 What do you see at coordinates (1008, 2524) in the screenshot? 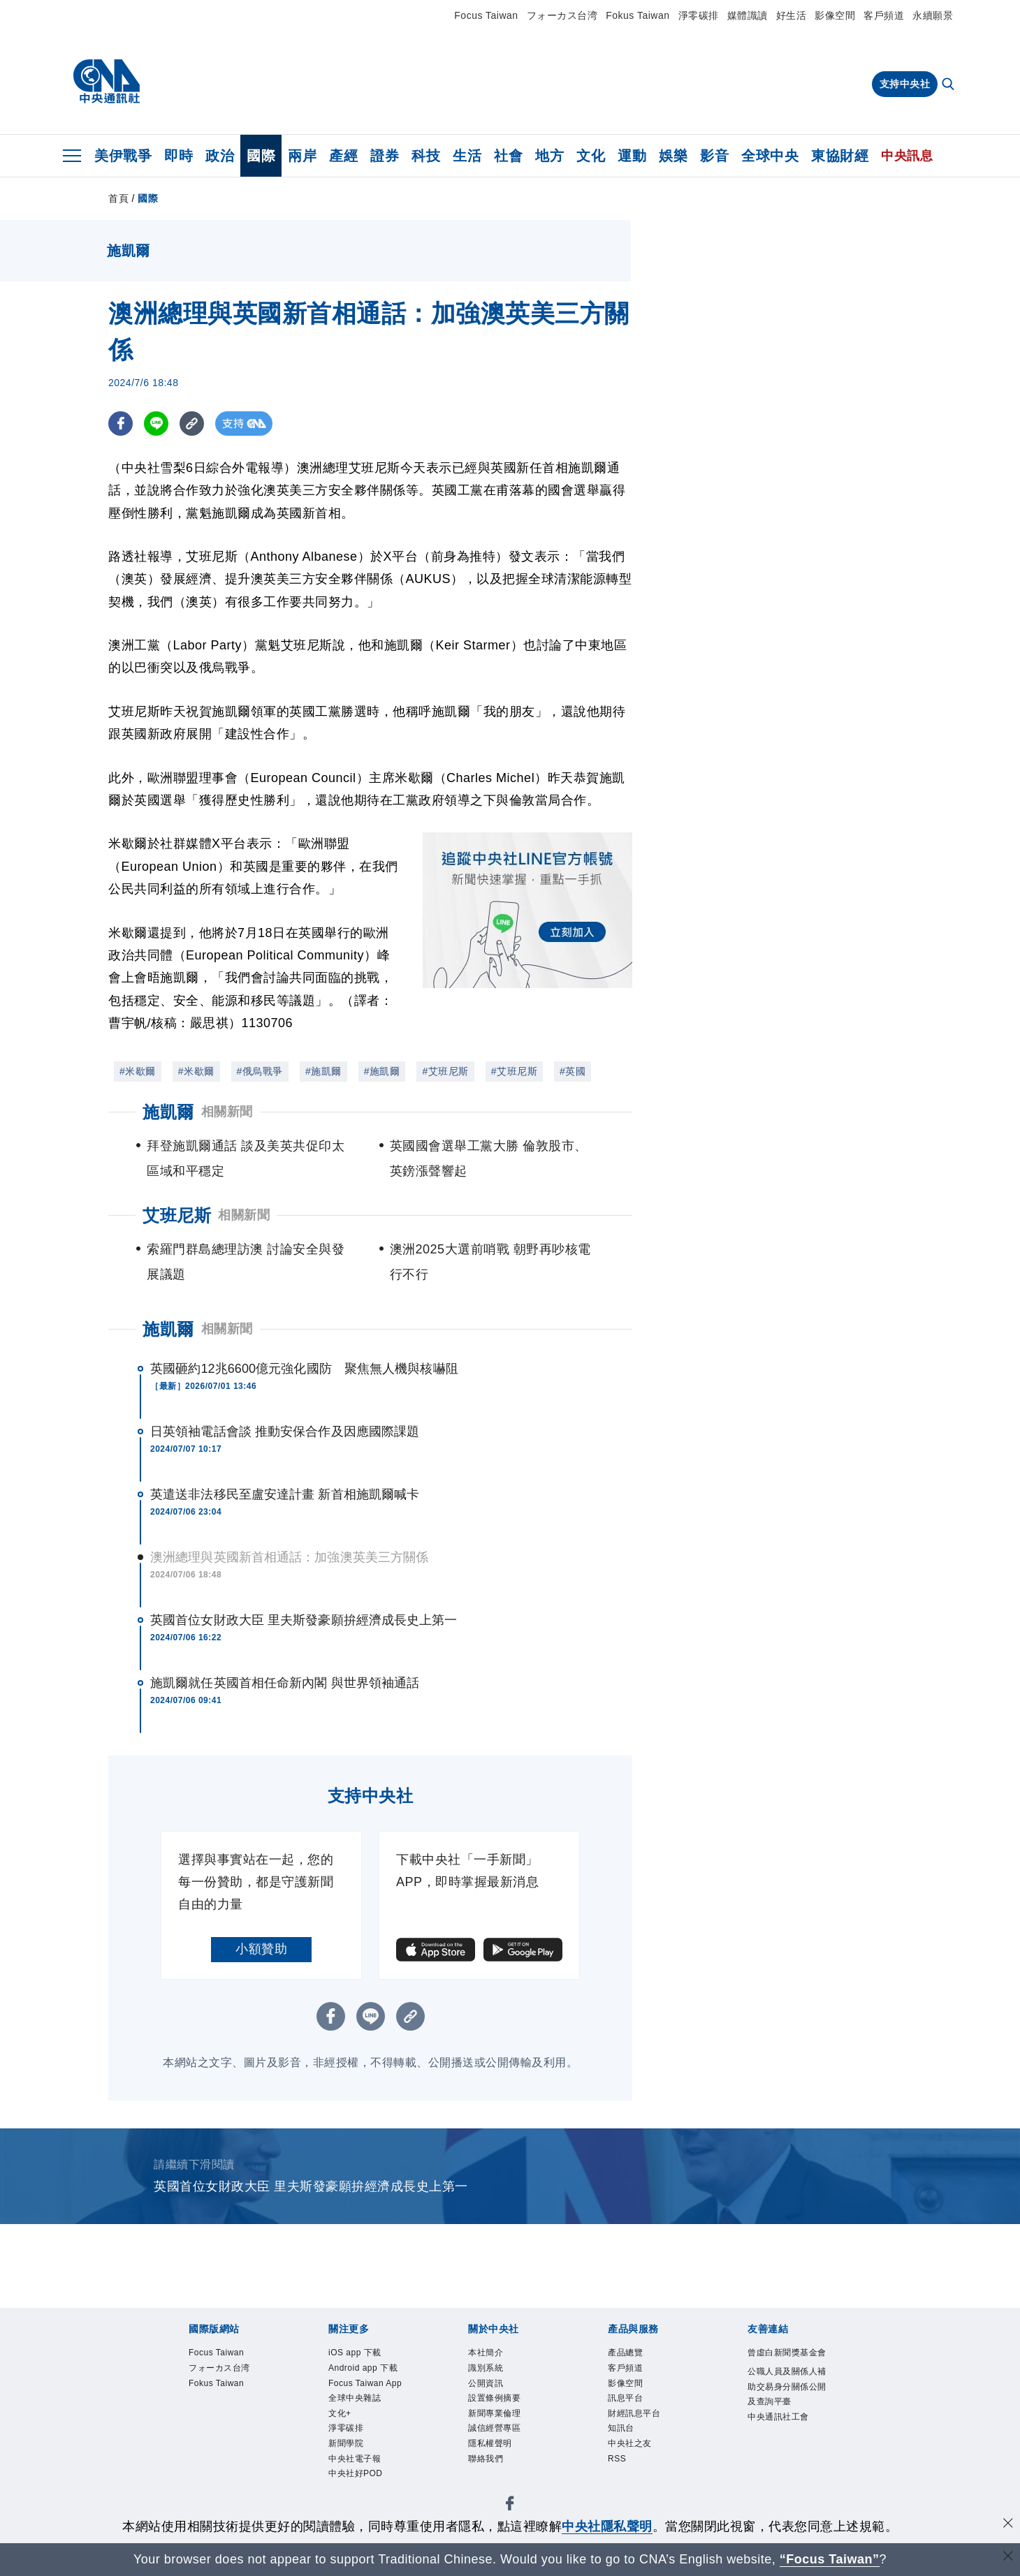
I see `[同意並關閉隱私權]` at bounding box center [1008, 2524].